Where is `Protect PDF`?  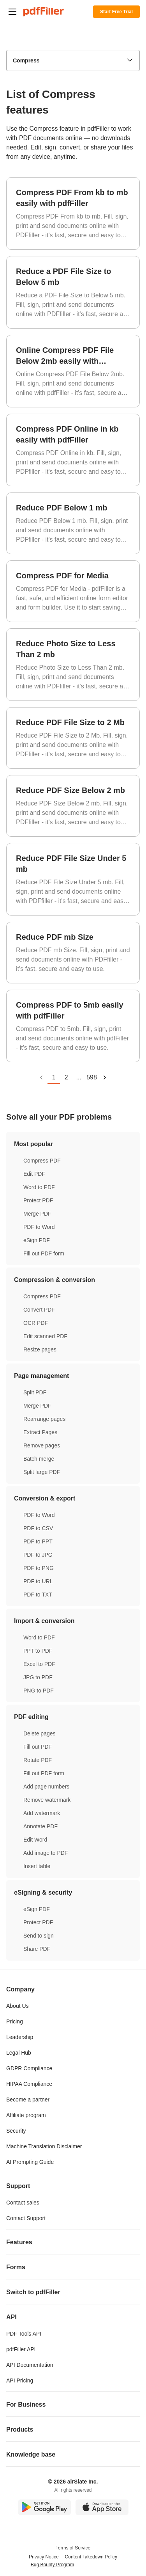
Protect PDF is located at coordinates (38, 1200).